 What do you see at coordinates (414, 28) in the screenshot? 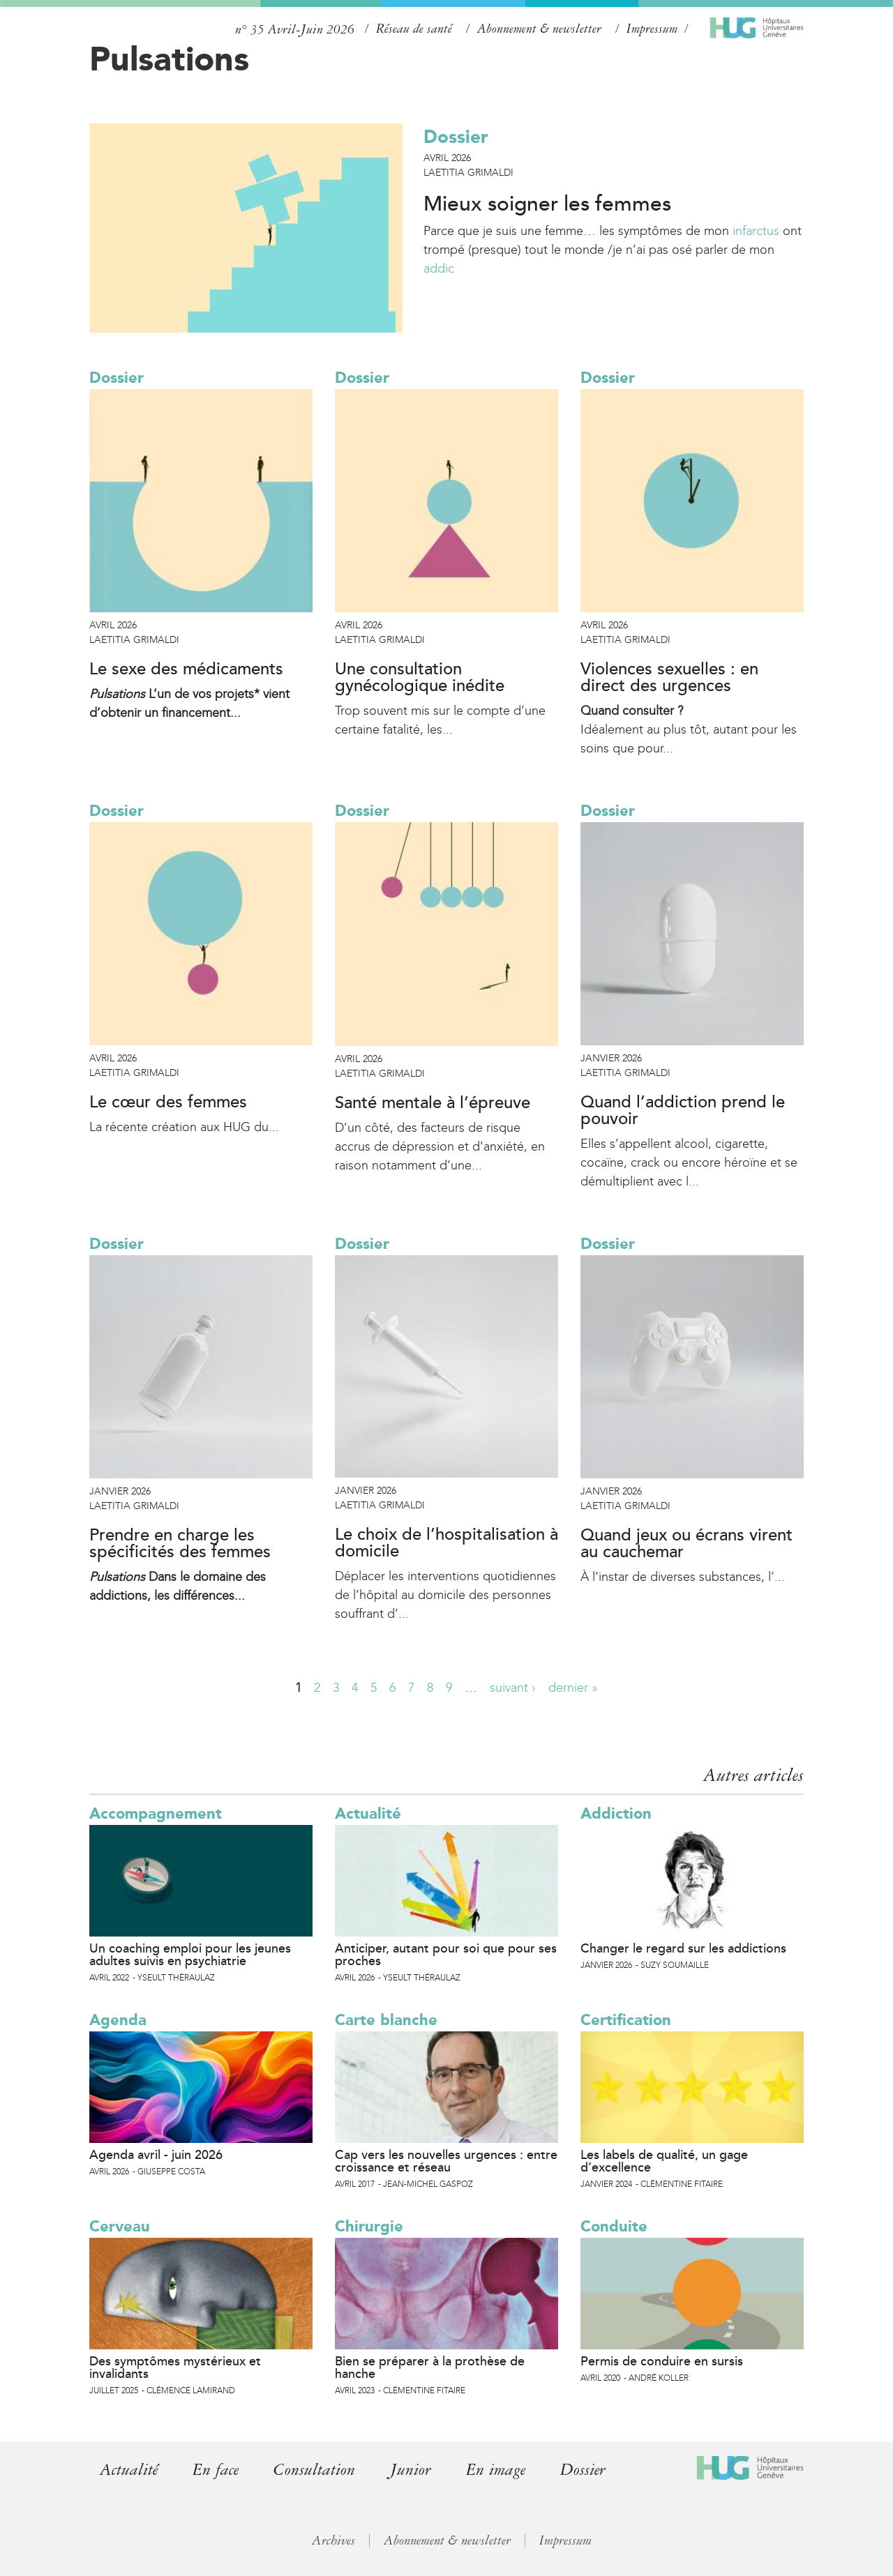
I see `Réseau de santé` at bounding box center [414, 28].